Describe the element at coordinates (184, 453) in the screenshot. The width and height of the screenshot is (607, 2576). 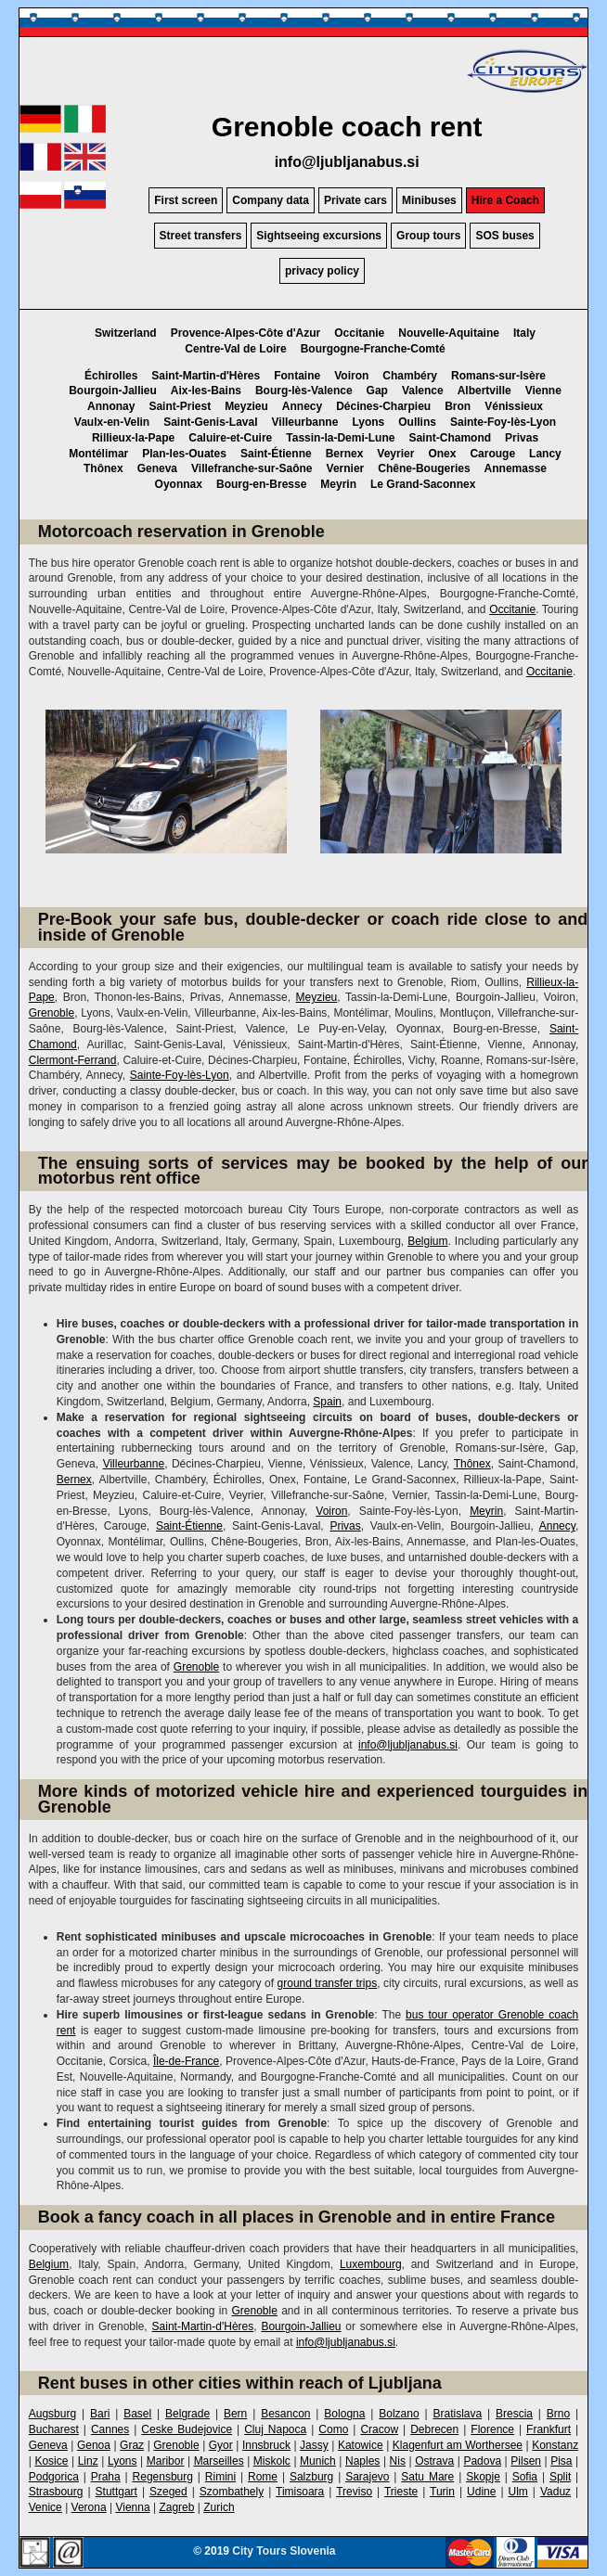
I see `Plan-les-Ouates` at that location.